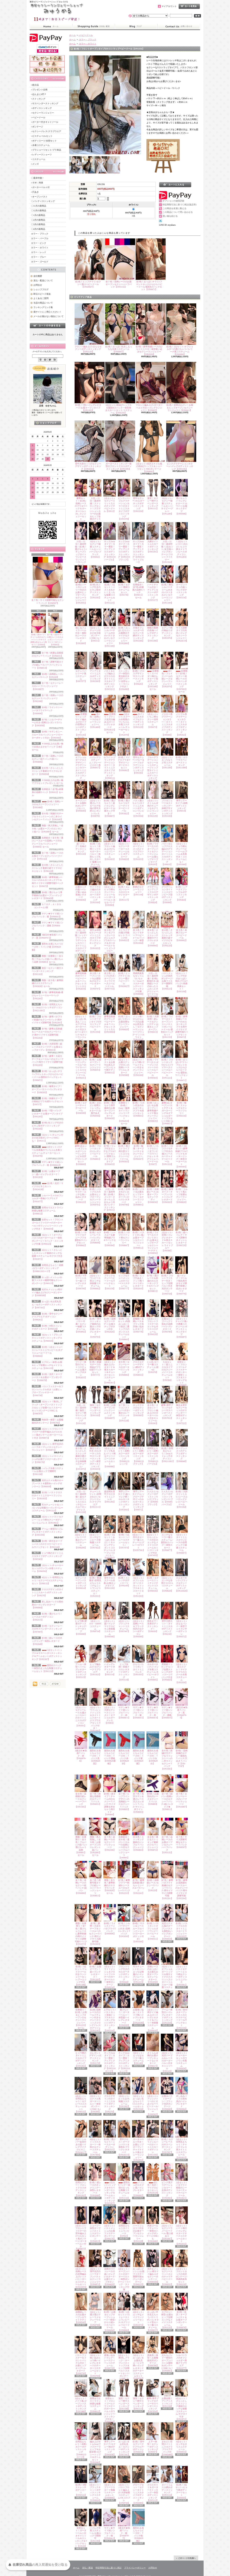 The width and height of the screenshot is (230, 2576). Describe the element at coordinates (81, 2237) in the screenshot. I see `2点セット♪フロントファスナーの背中編み上げコルセット風ボンテージ/ガーターベルト付き【ON8073】` at that location.